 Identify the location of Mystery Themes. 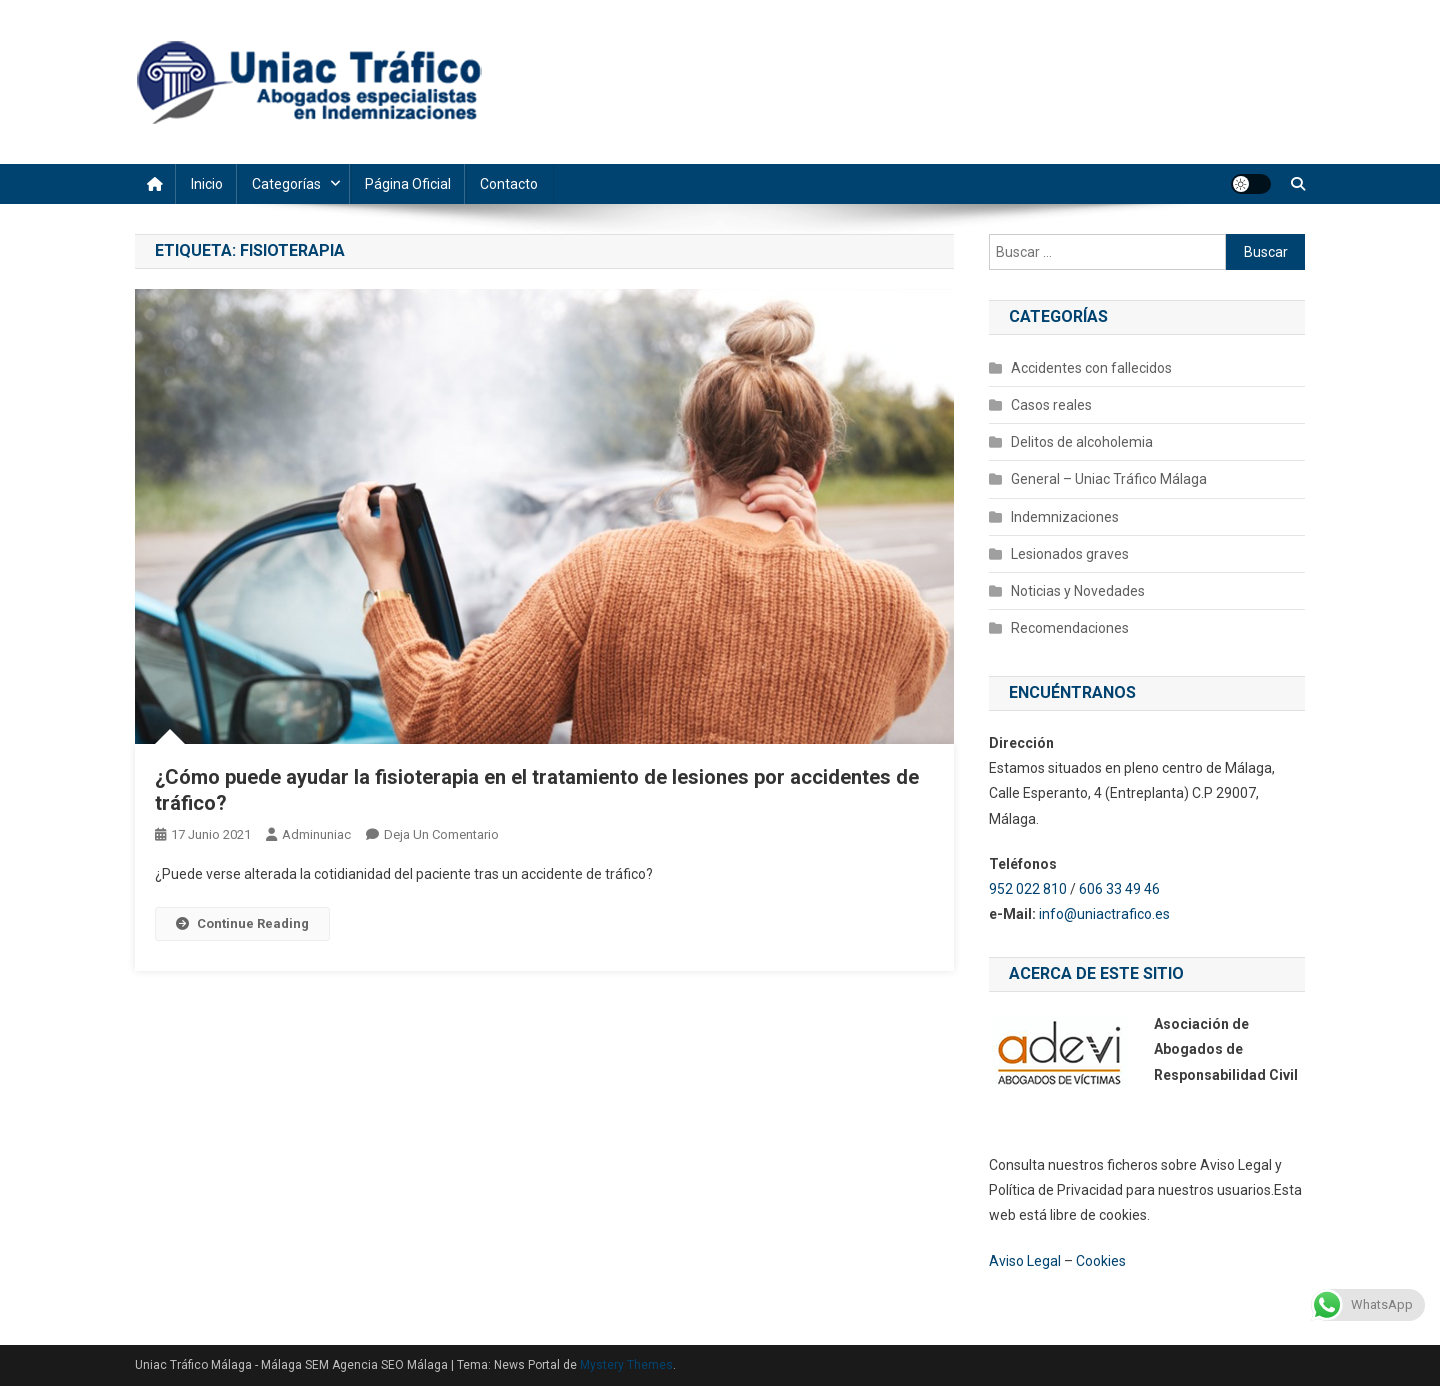
(626, 1365).